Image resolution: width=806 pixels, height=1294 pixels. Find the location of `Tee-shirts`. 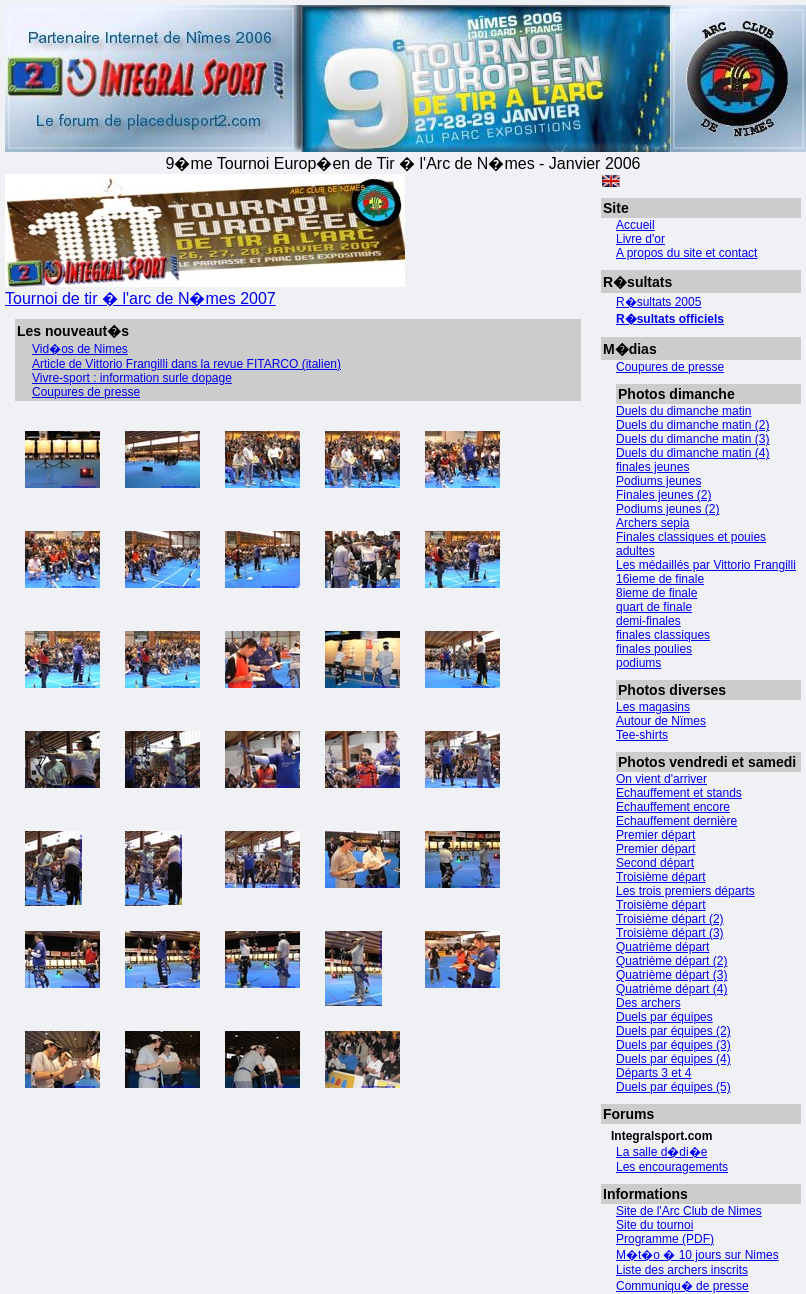

Tee-shirts is located at coordinates (642, 735).